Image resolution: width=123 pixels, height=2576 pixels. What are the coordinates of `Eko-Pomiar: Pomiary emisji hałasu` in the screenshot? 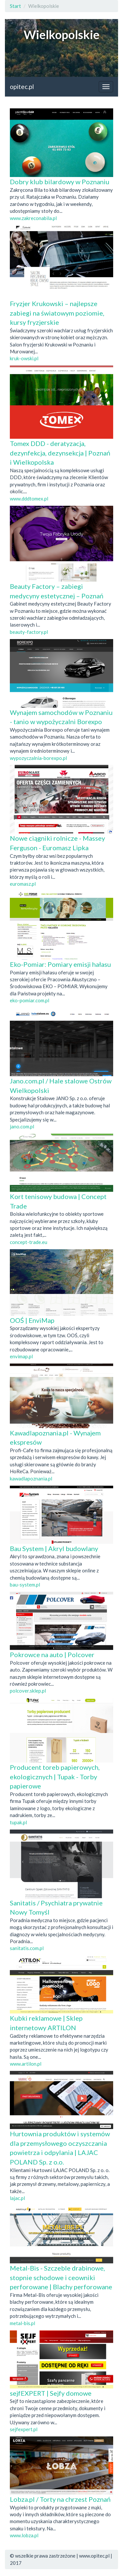 It's located at (60, 964).